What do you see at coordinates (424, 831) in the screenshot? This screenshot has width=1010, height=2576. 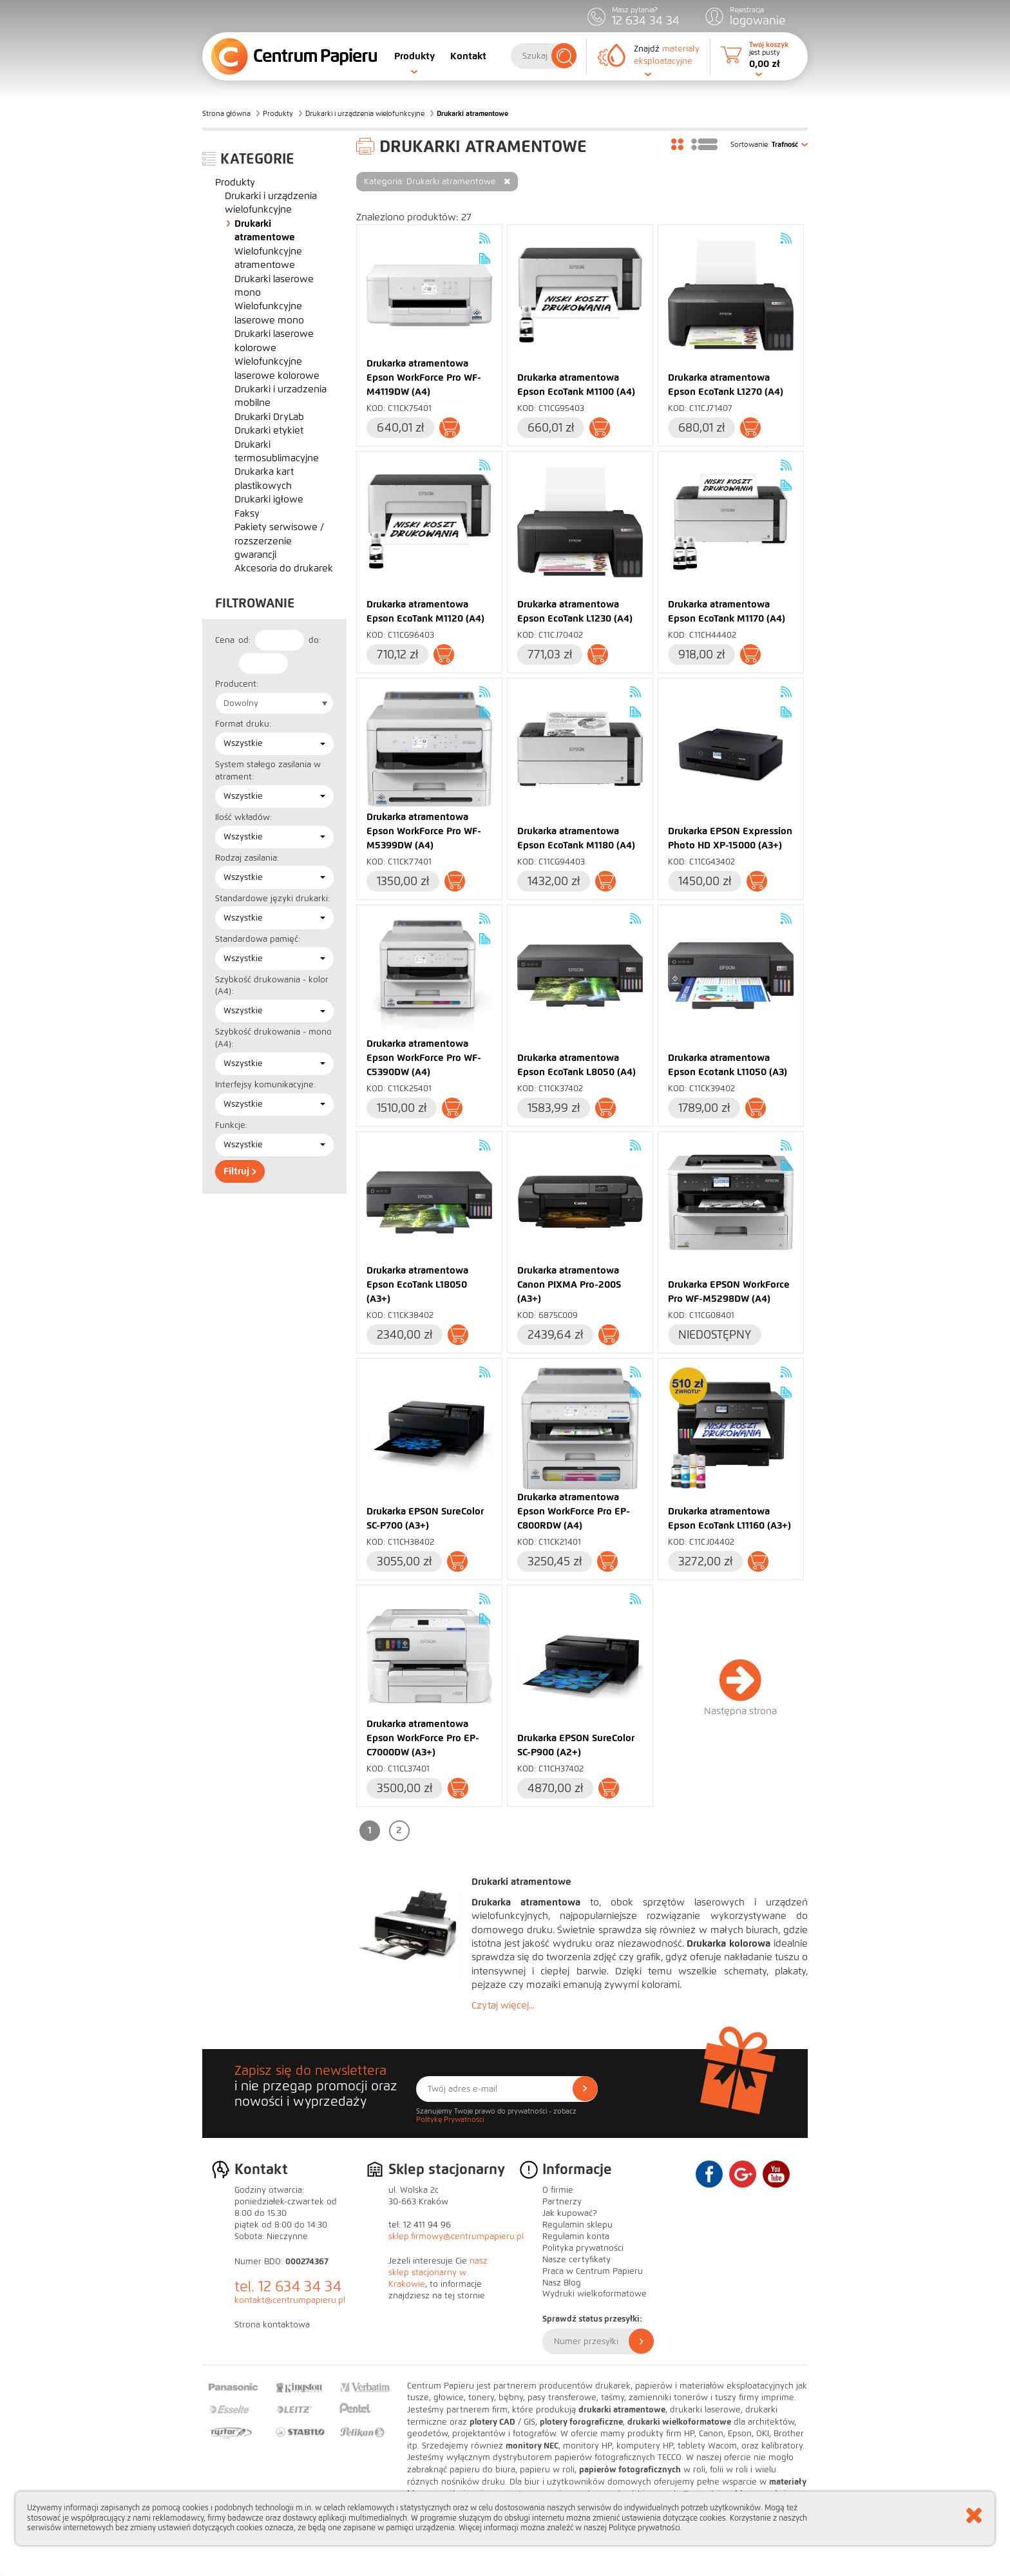 I see `Drukarka atramentowa Epson WorkForce Pro WF-M5399DW (A4)` at bounding box center [424, 831].